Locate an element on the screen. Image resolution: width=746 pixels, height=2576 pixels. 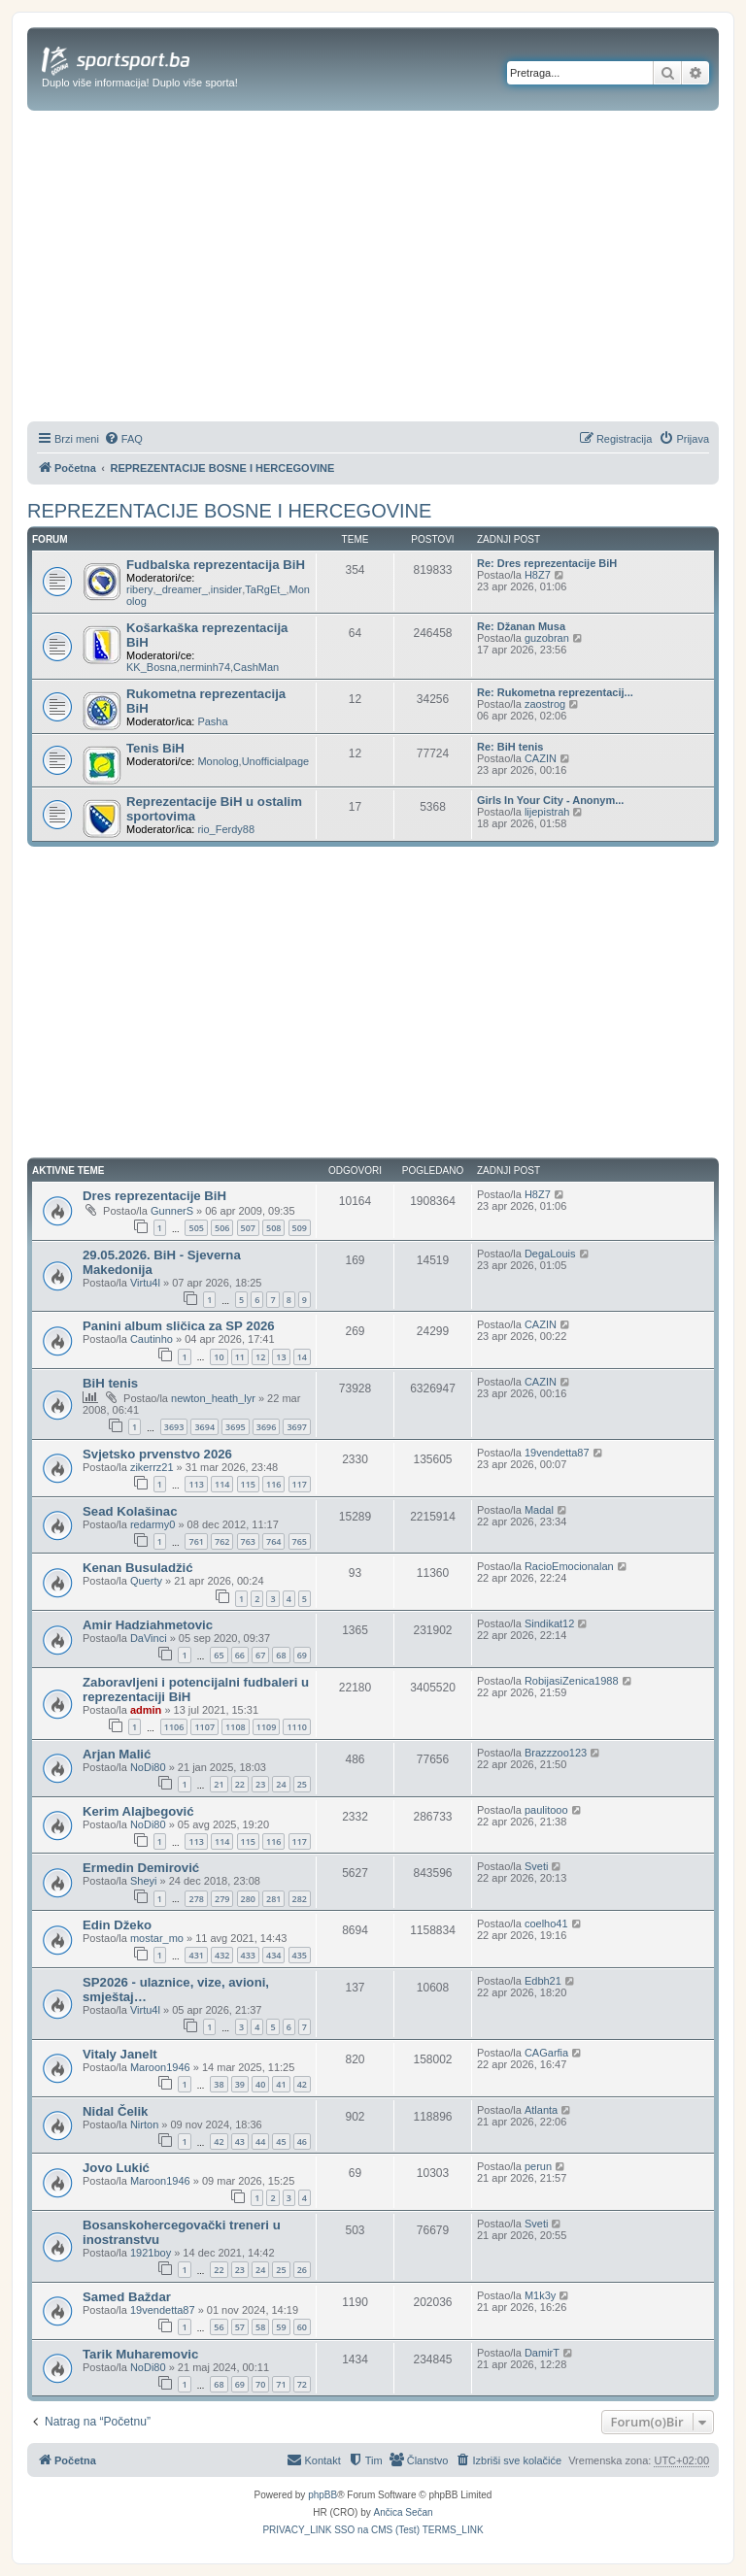
Samed Baždar is located at coordinates (127, 2297).